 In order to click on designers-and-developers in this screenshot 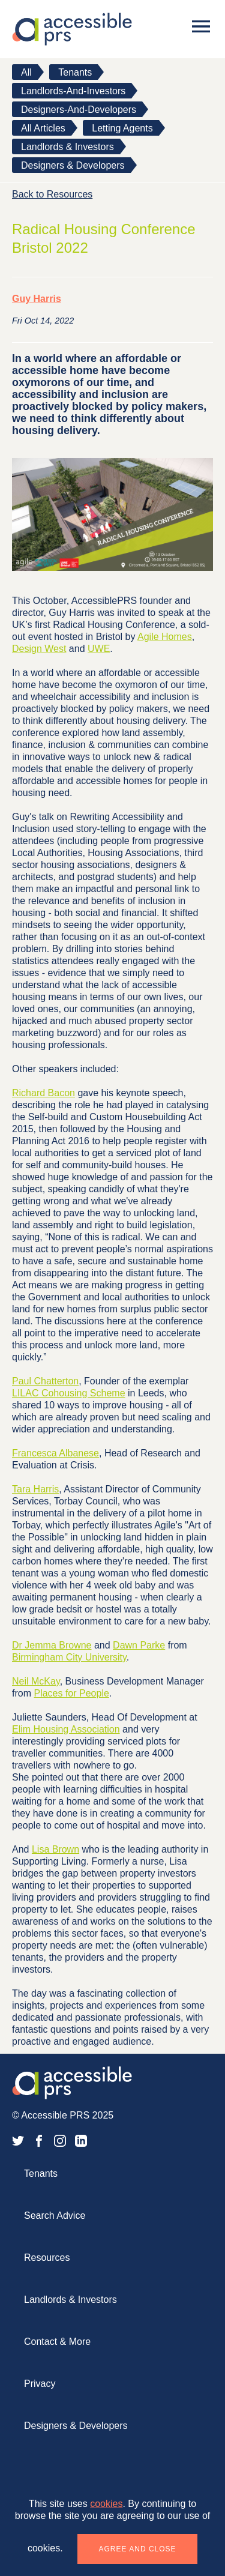, I will do `click(78, 109)`.